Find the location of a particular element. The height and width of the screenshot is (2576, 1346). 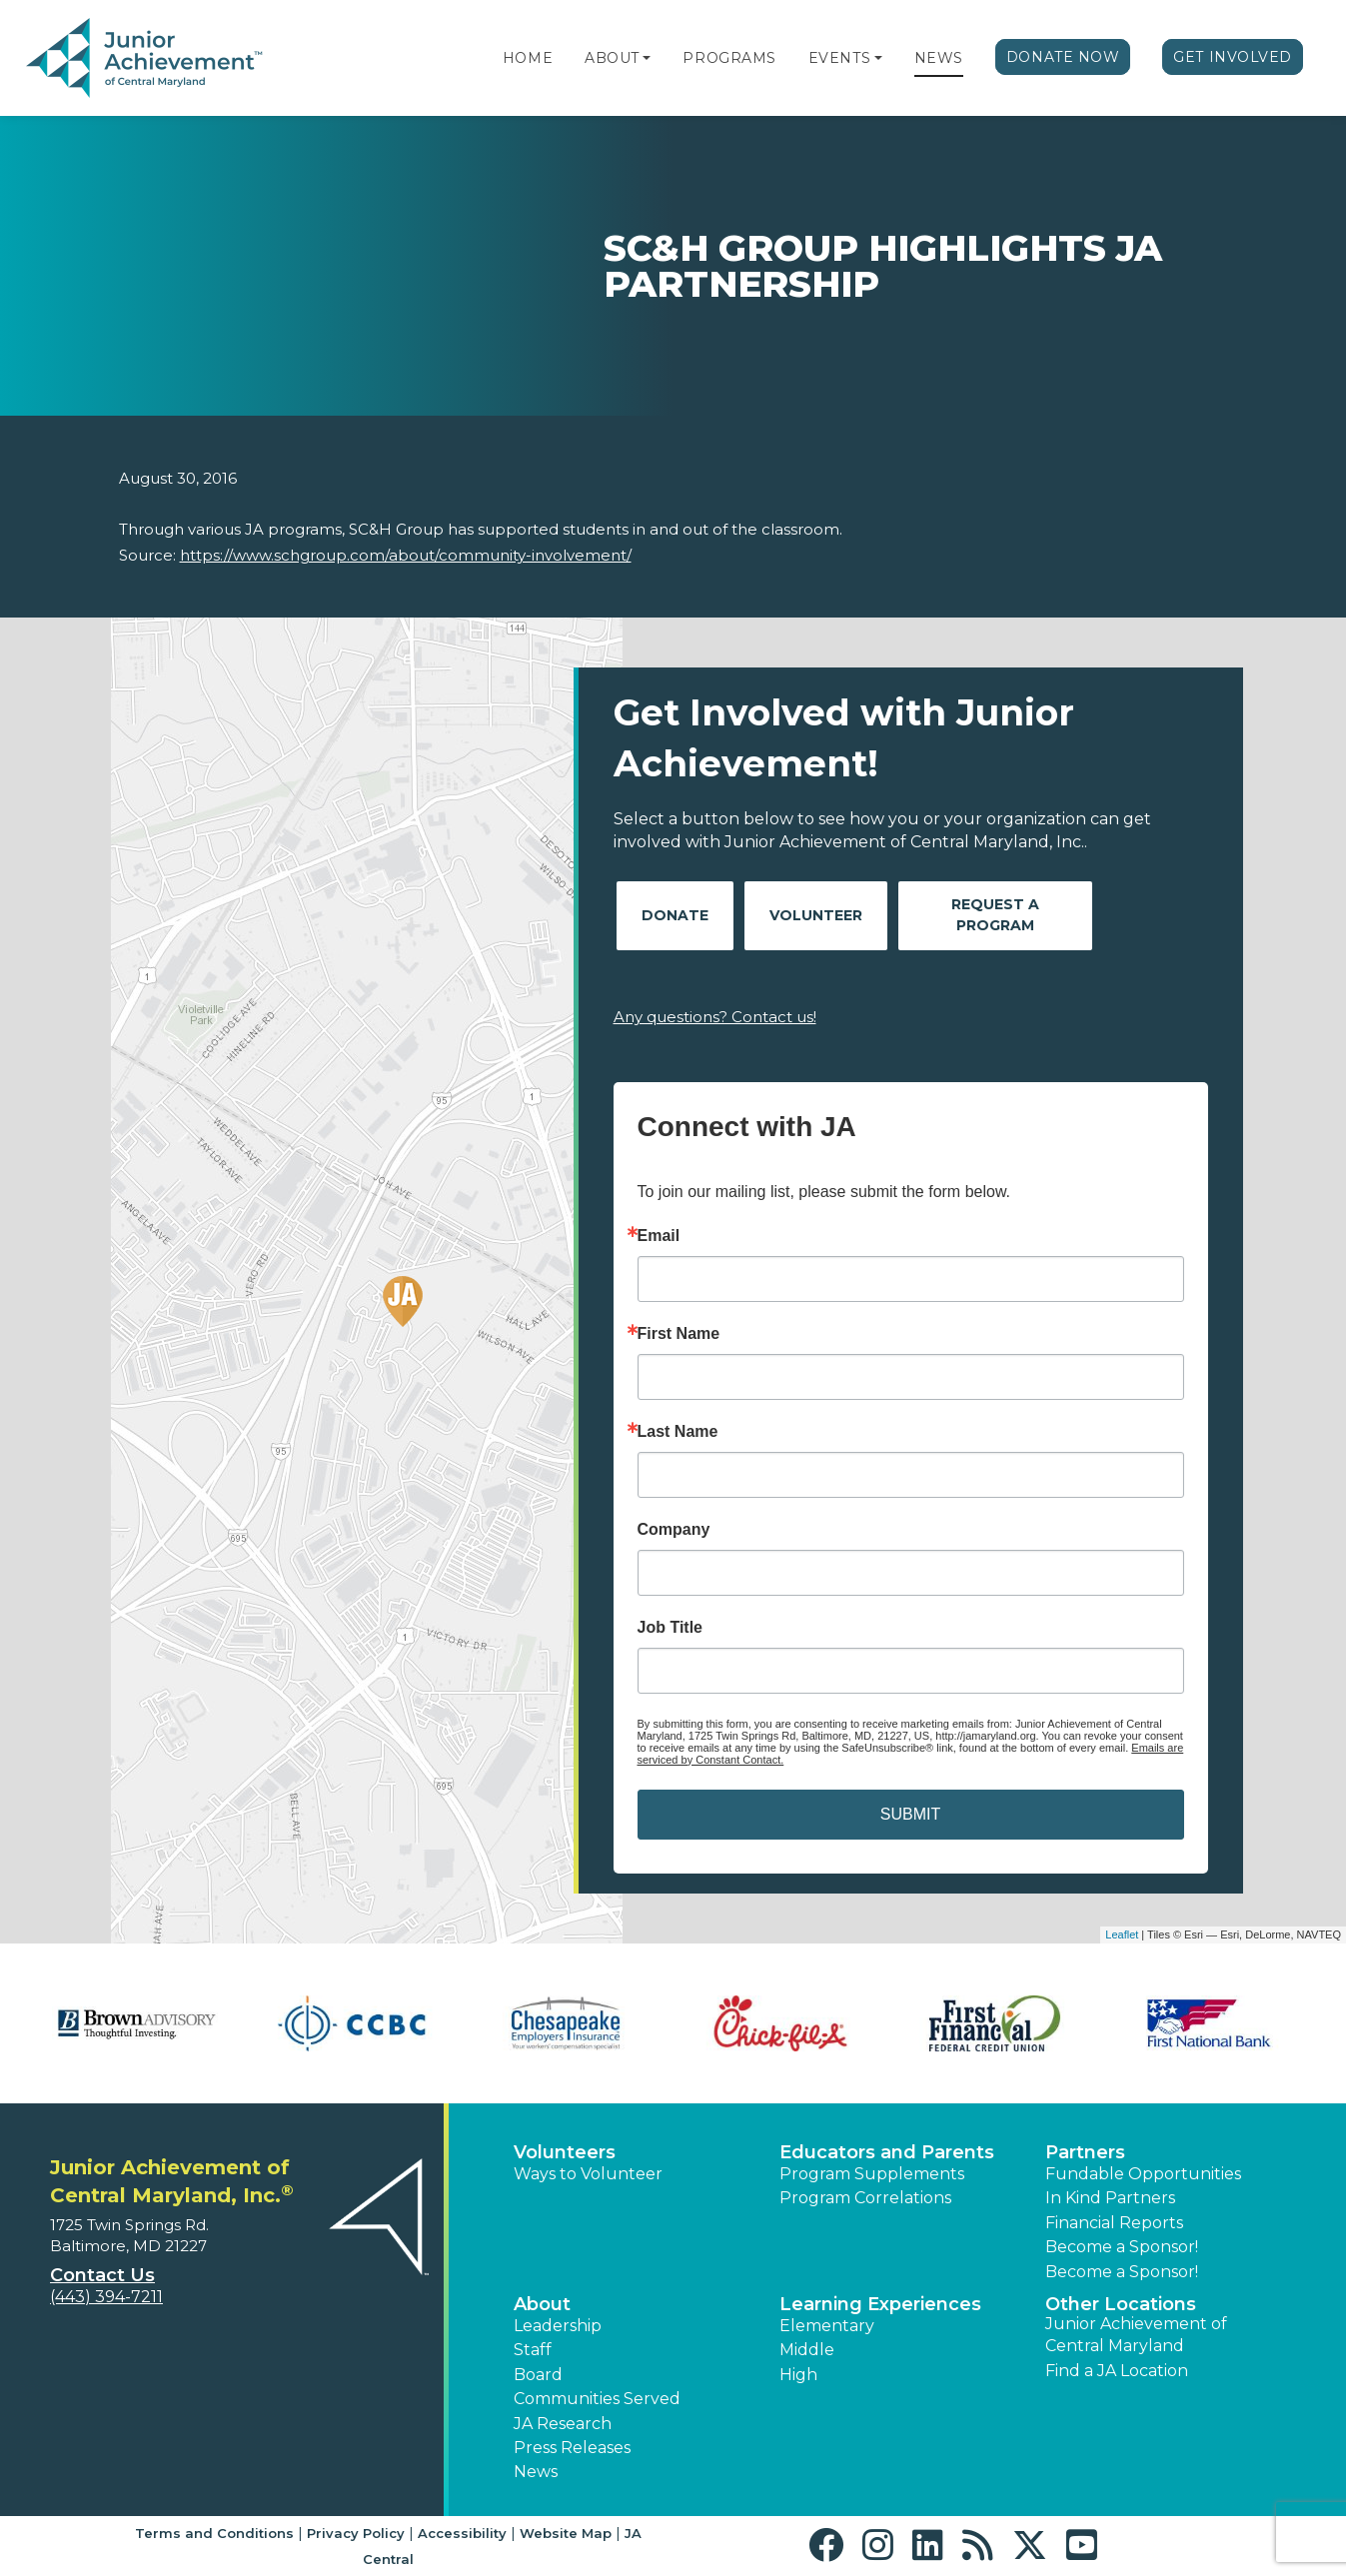

Home is located at coordinates (528, 58).